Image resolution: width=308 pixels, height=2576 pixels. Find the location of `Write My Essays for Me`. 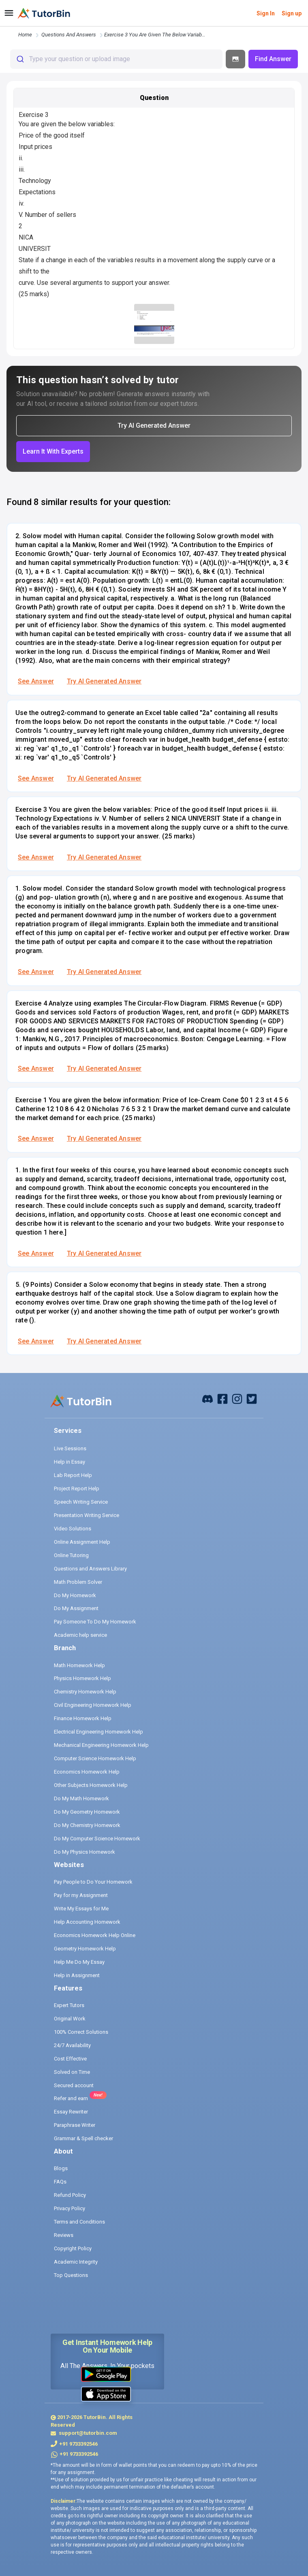

Write My Essays for Me is located at coordinates (81, 1908).